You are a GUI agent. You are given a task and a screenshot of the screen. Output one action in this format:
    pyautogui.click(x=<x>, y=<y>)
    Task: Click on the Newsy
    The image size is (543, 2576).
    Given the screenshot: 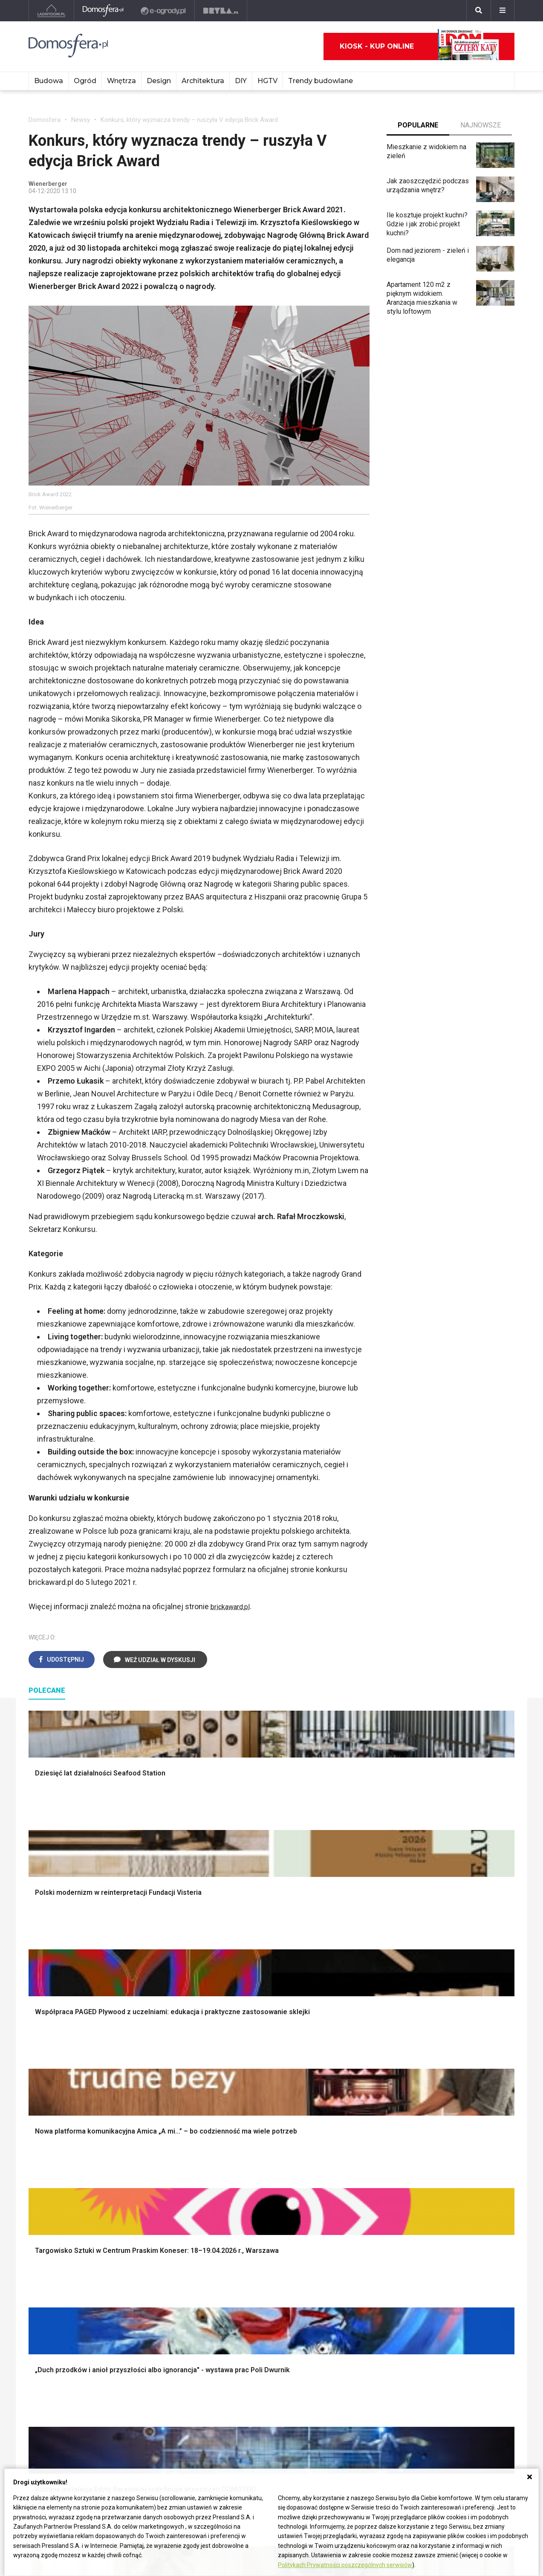 What is the action you would take?
    pyautogui.click(x=80, y=120)
    